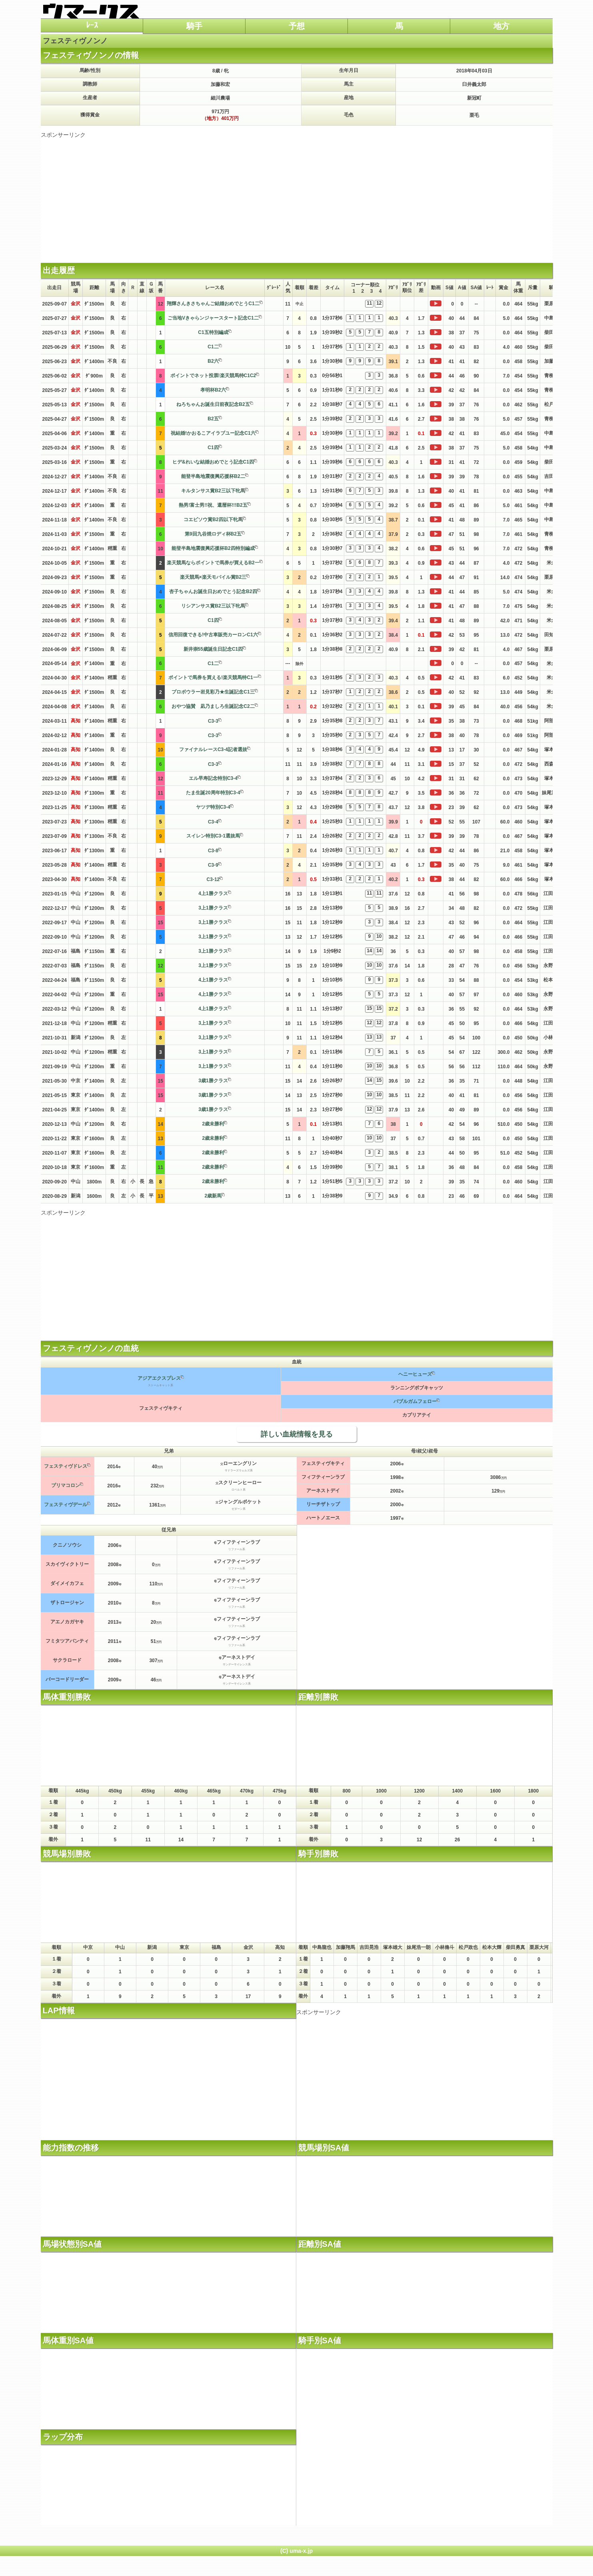 This screenshot has width=593, height=2576. Describe the element at coordinates (213, 865) in the screenshot. I see `C3-9` at that location.